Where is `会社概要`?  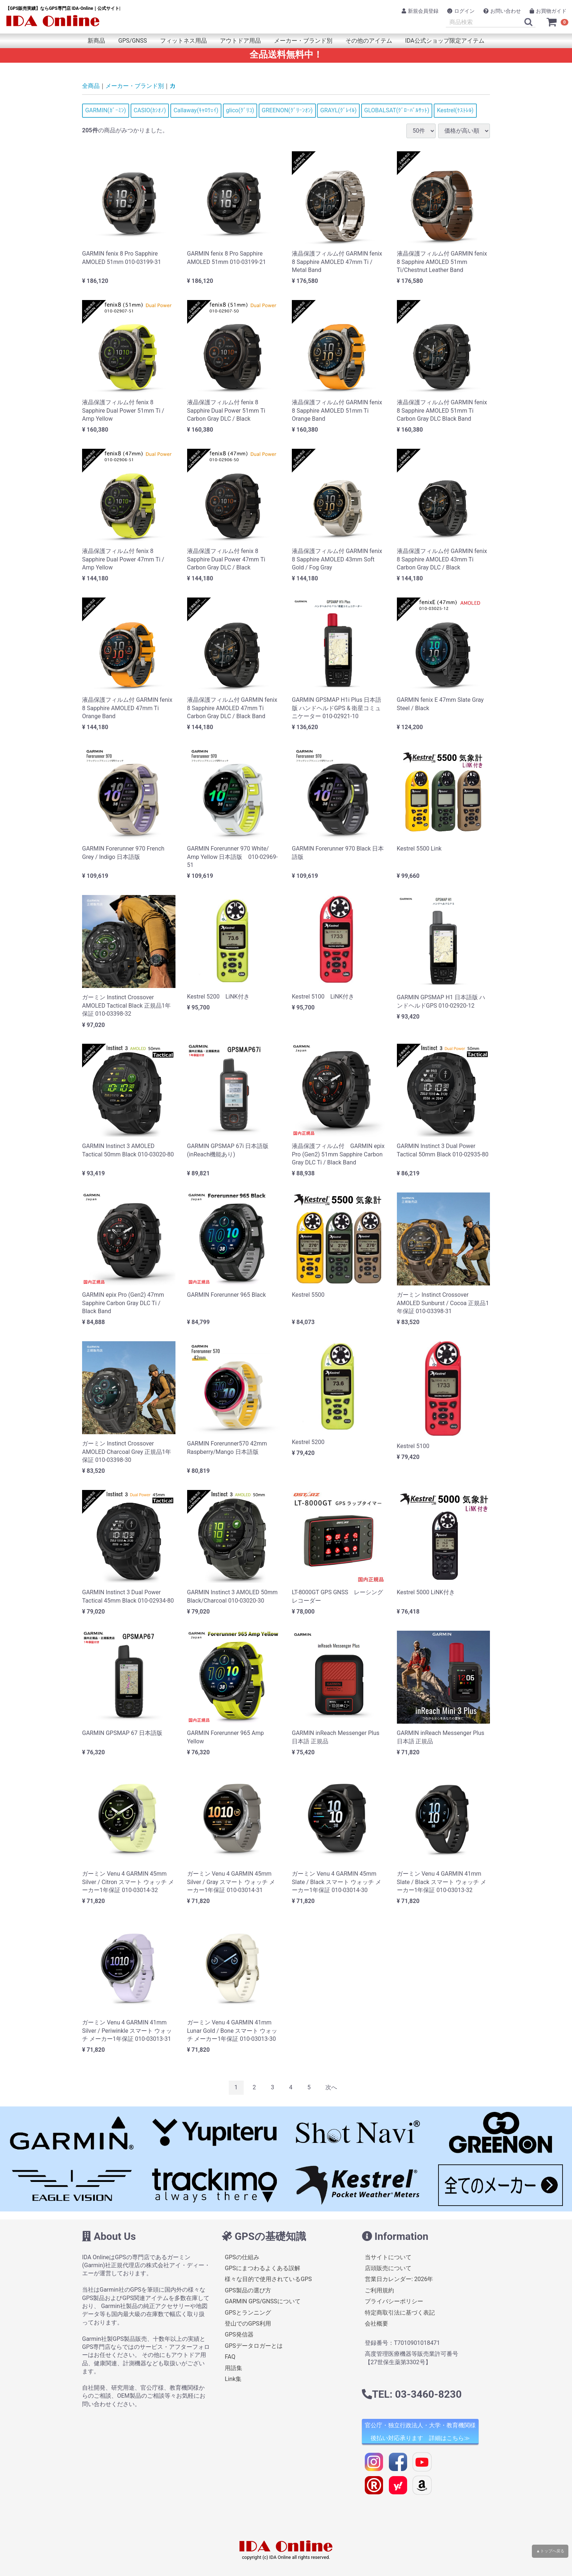 会社概要 is located at coordinates (376, 2323).